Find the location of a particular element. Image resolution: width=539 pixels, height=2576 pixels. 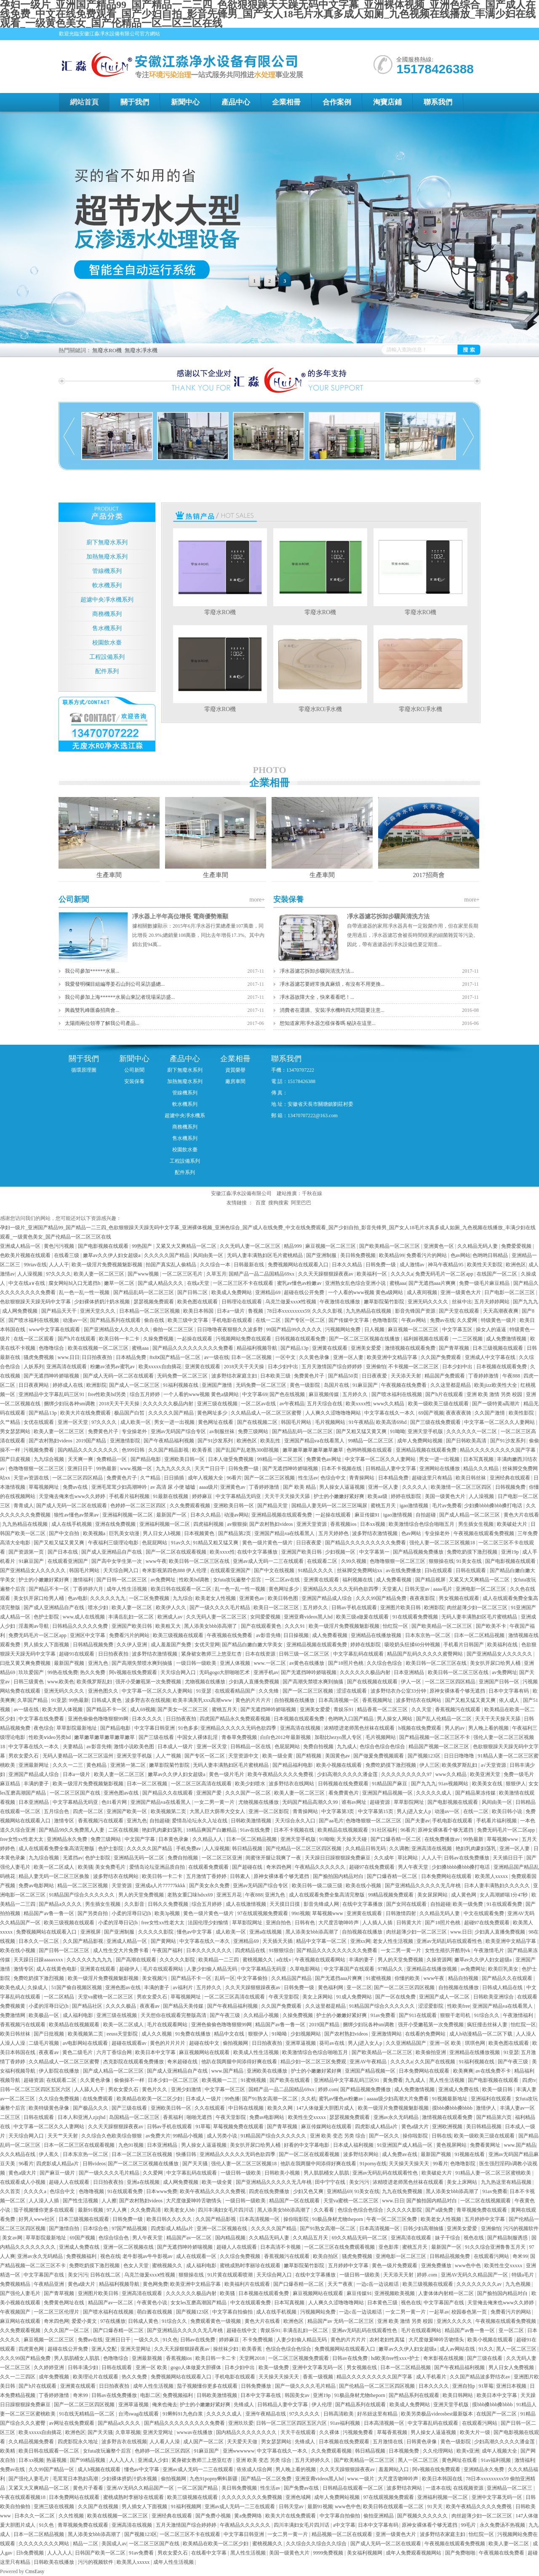

中文字幕国产在线观看 is located at coordinates (350, 1969).